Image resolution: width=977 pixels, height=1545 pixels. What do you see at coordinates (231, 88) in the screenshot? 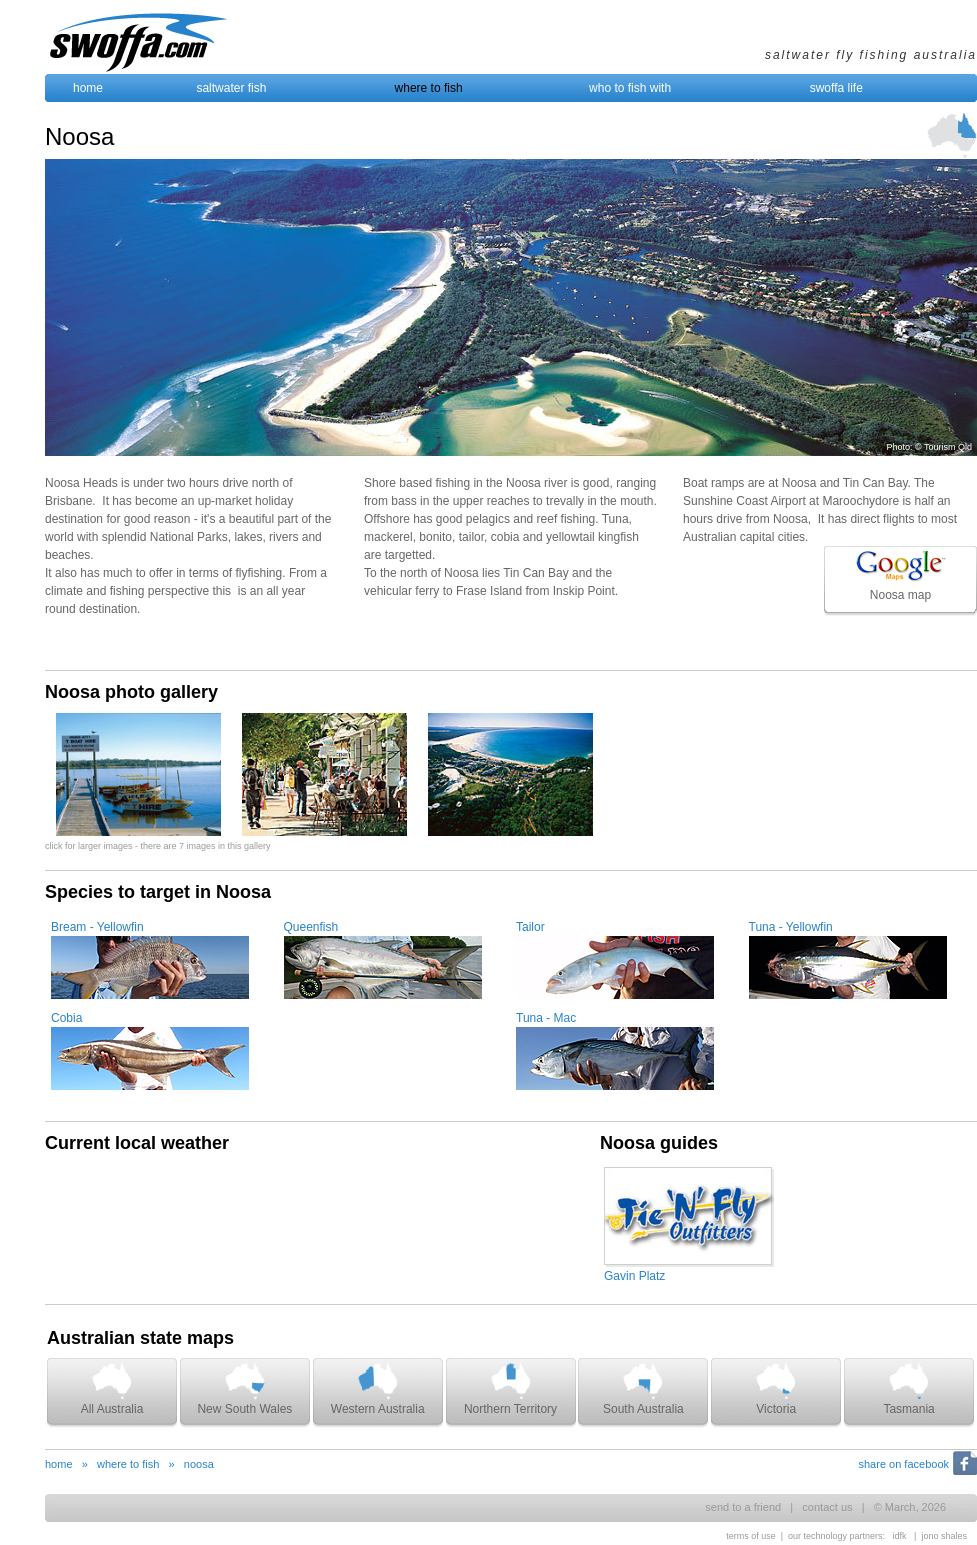
I see `saltwater fish` at bounding box center [231, 88].